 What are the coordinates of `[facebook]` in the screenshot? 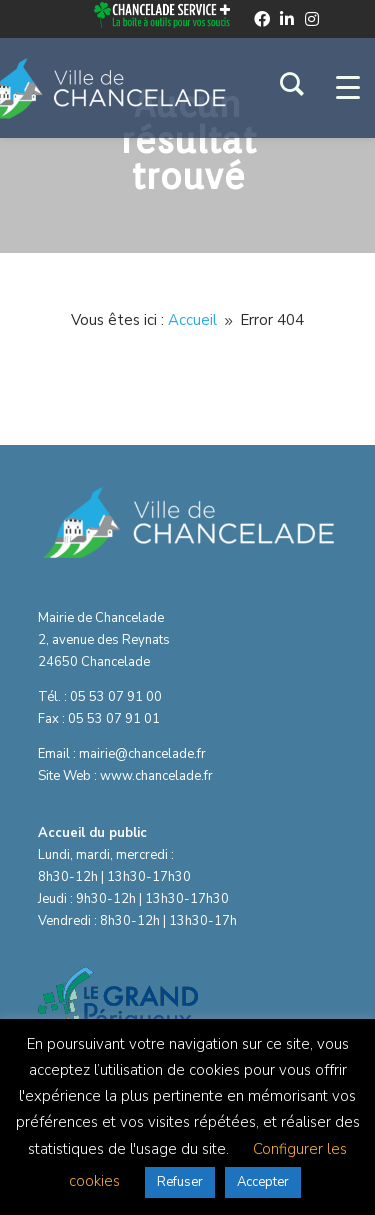 It's located at (262, 19).